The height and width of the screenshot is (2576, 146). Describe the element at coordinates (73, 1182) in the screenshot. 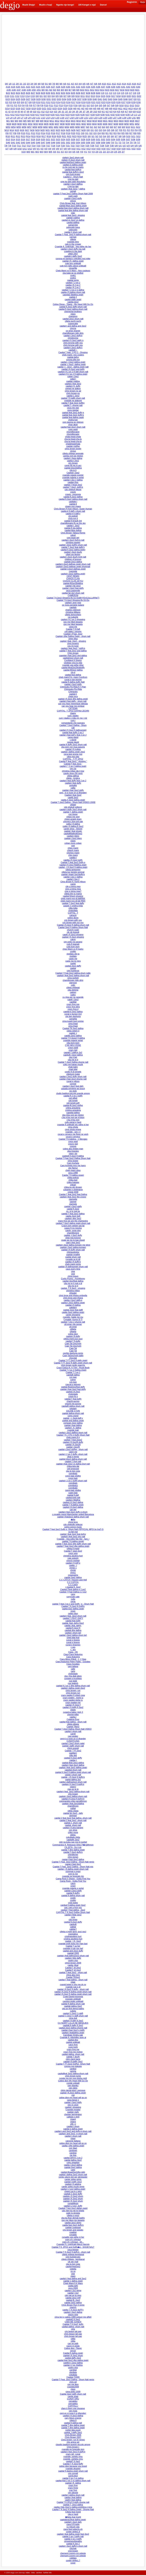

I see `chika-hajgare` at that location.